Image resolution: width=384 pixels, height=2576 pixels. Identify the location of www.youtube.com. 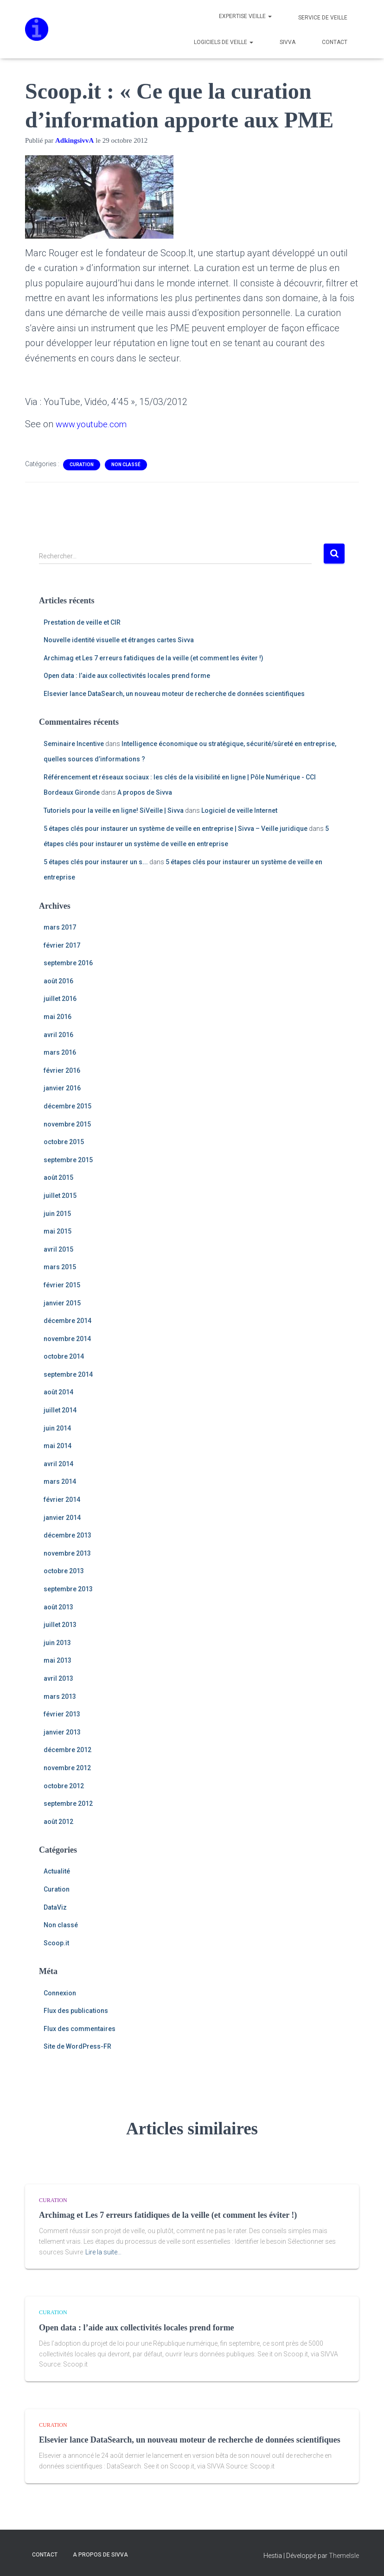
(94, 424).